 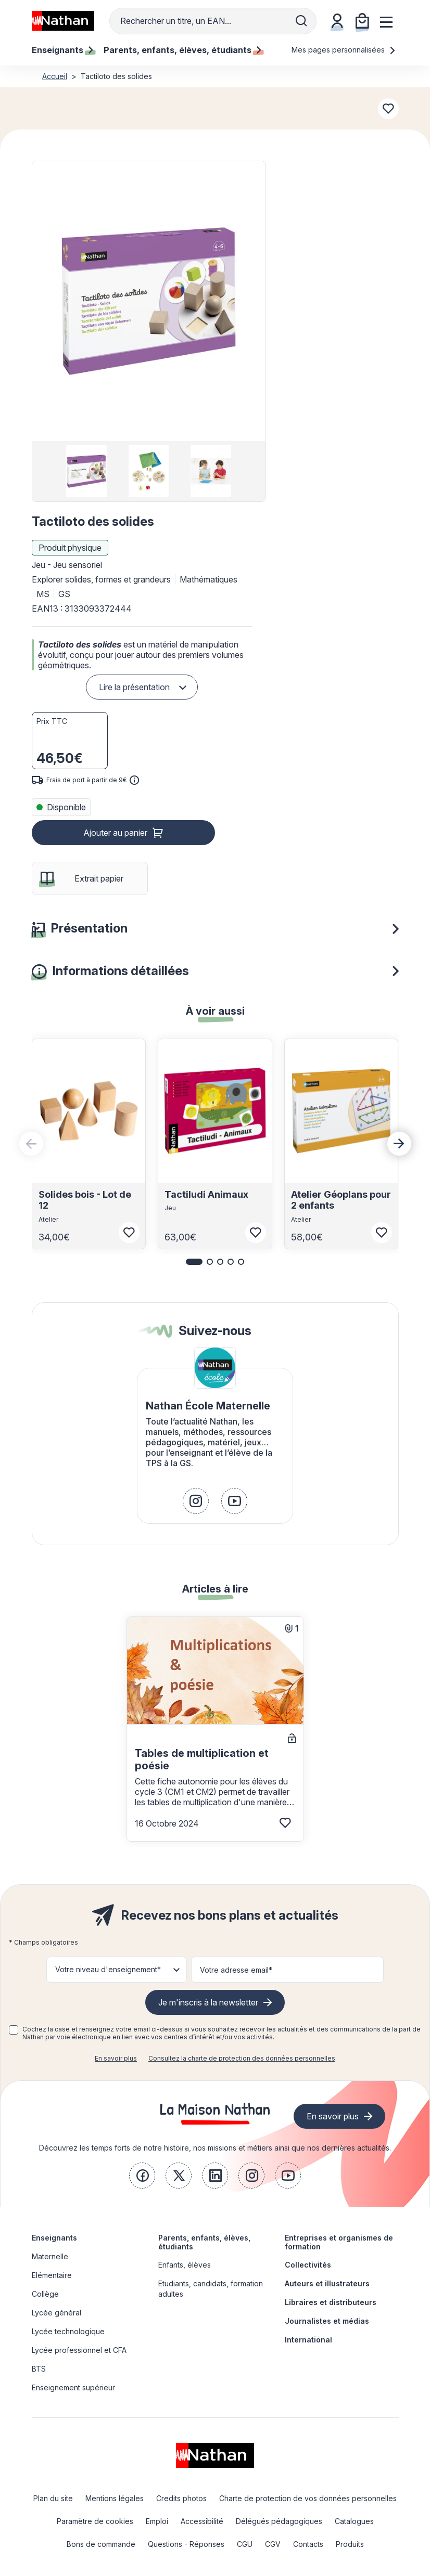 What do you see at coordinates (56, 2312) in the screenshot?
I see `Lycée général [link]` at bounding box center [56, 2312].